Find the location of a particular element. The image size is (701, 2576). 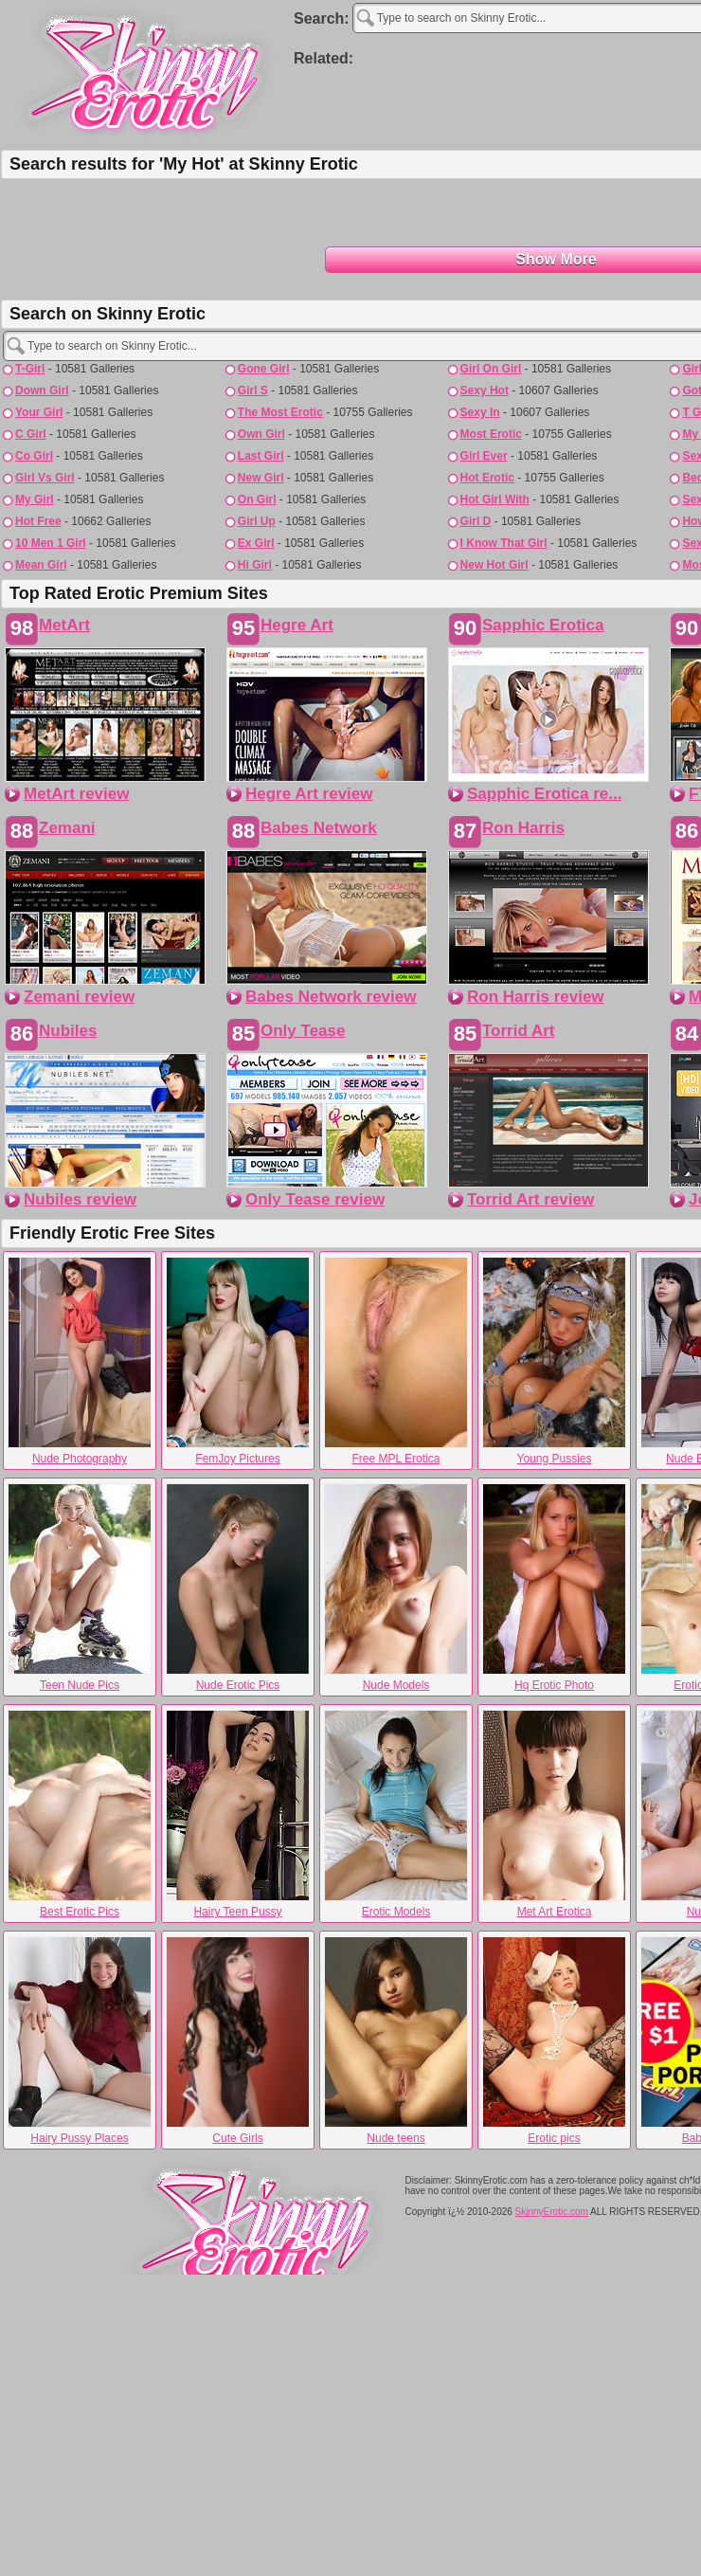

last girl is located at coordinates (261, 456).